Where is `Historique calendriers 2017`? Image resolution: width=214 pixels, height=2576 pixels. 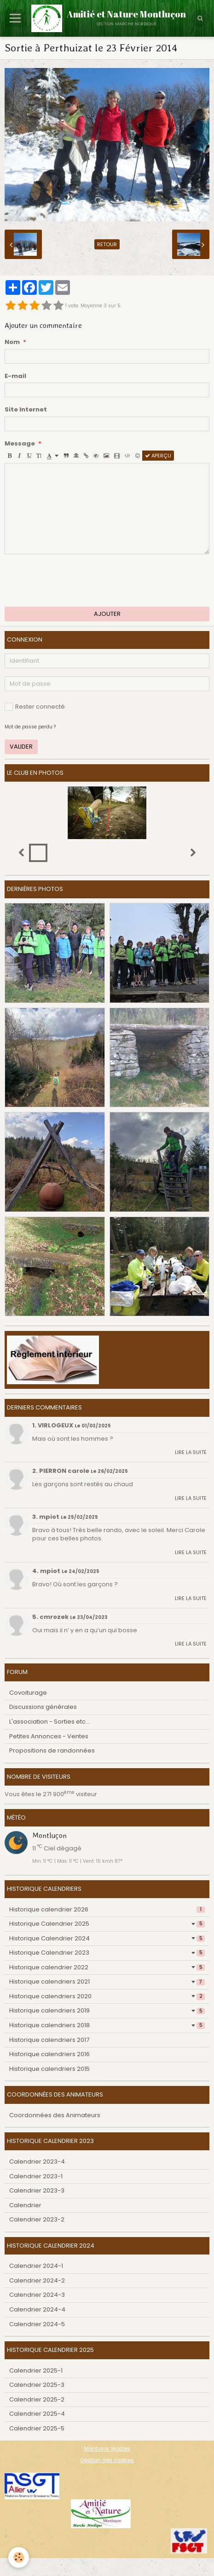
Historique calendriers 2017 is located at coordinates (49, 2039).